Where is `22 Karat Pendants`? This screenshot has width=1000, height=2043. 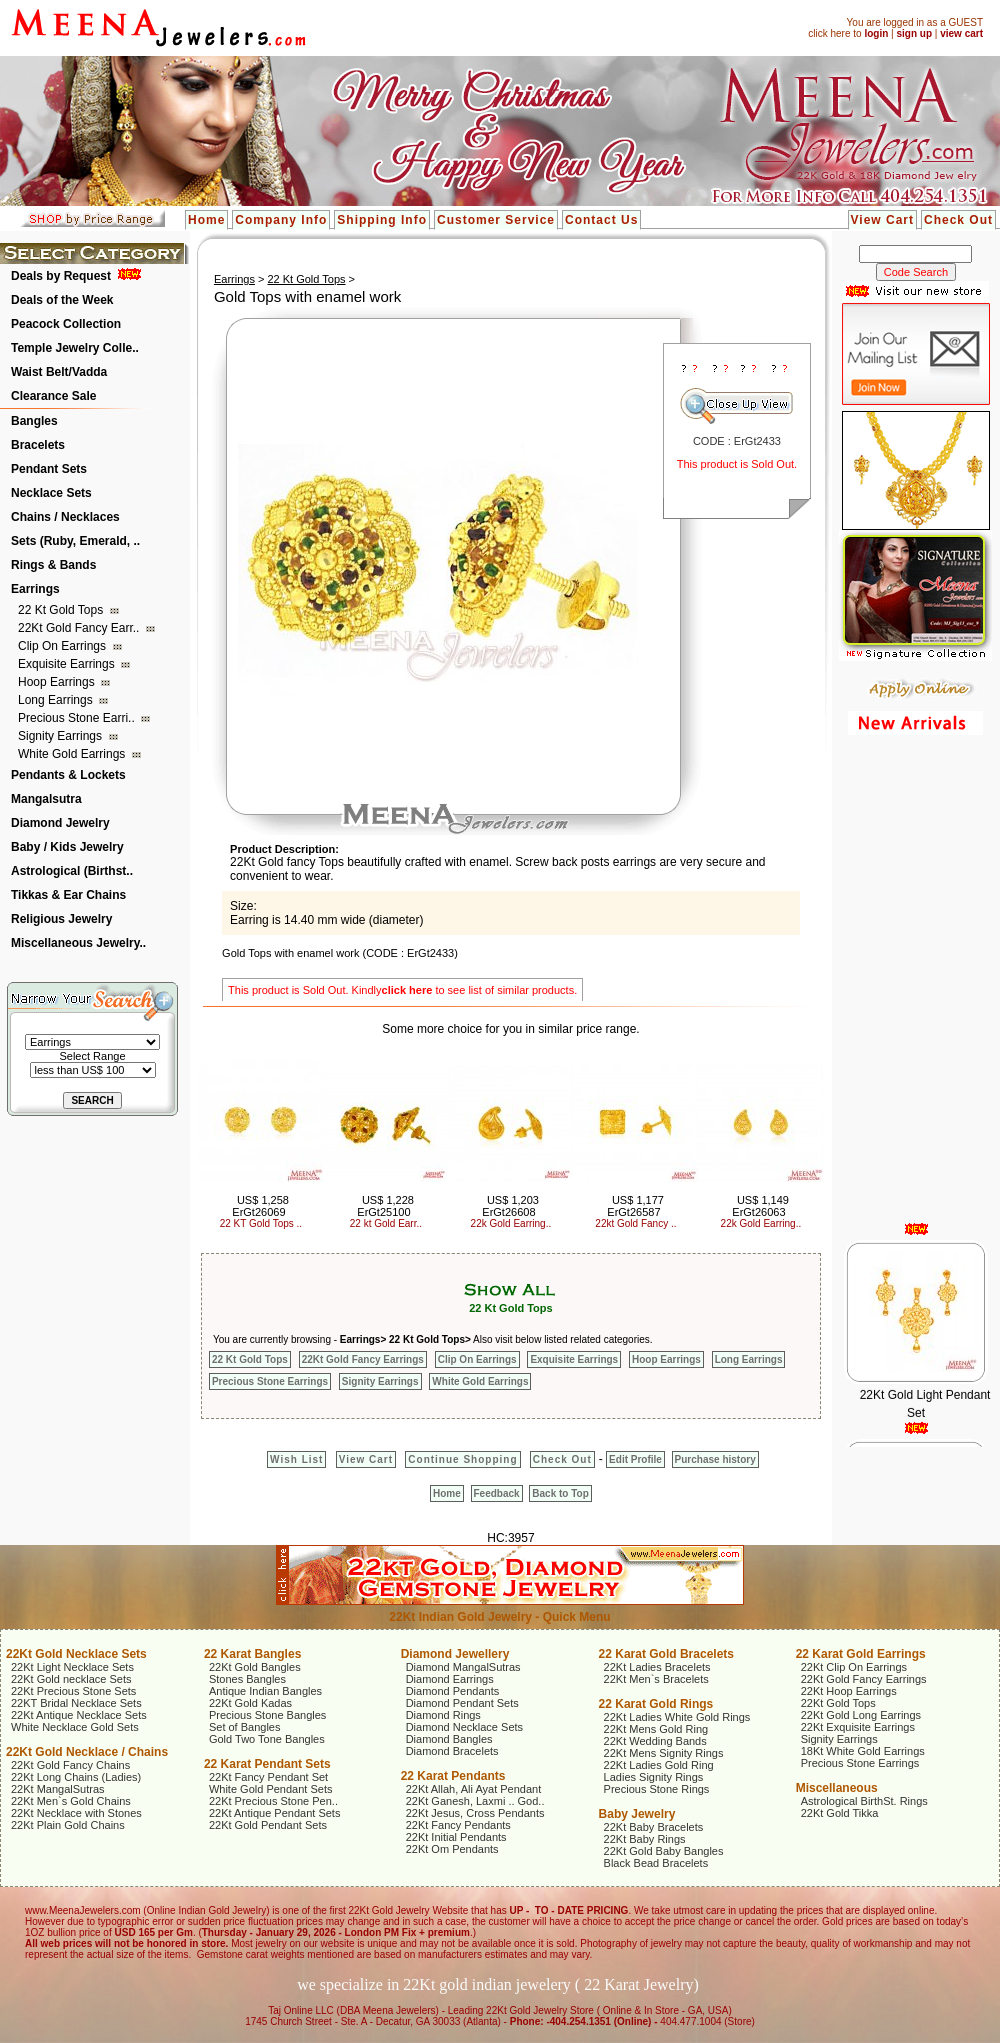 22 Karat Pendants is located at coordinates (453, 1776).